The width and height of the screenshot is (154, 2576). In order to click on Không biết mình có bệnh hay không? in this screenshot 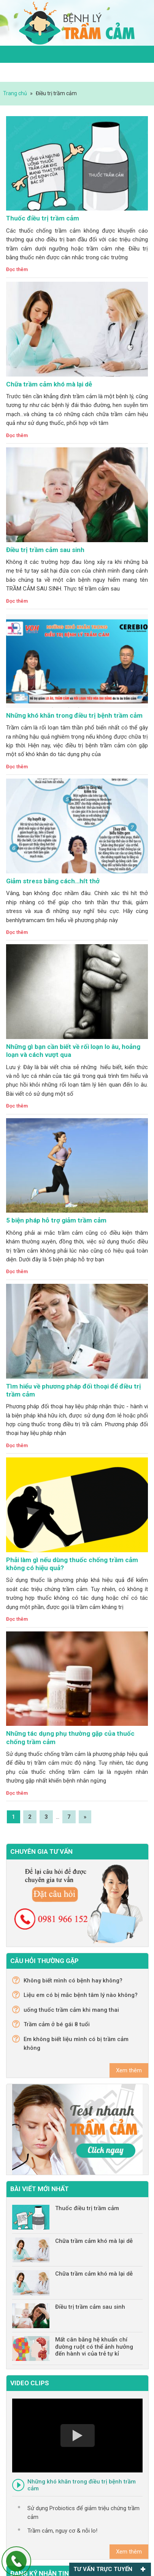, I will do `click(73, 1980)`.